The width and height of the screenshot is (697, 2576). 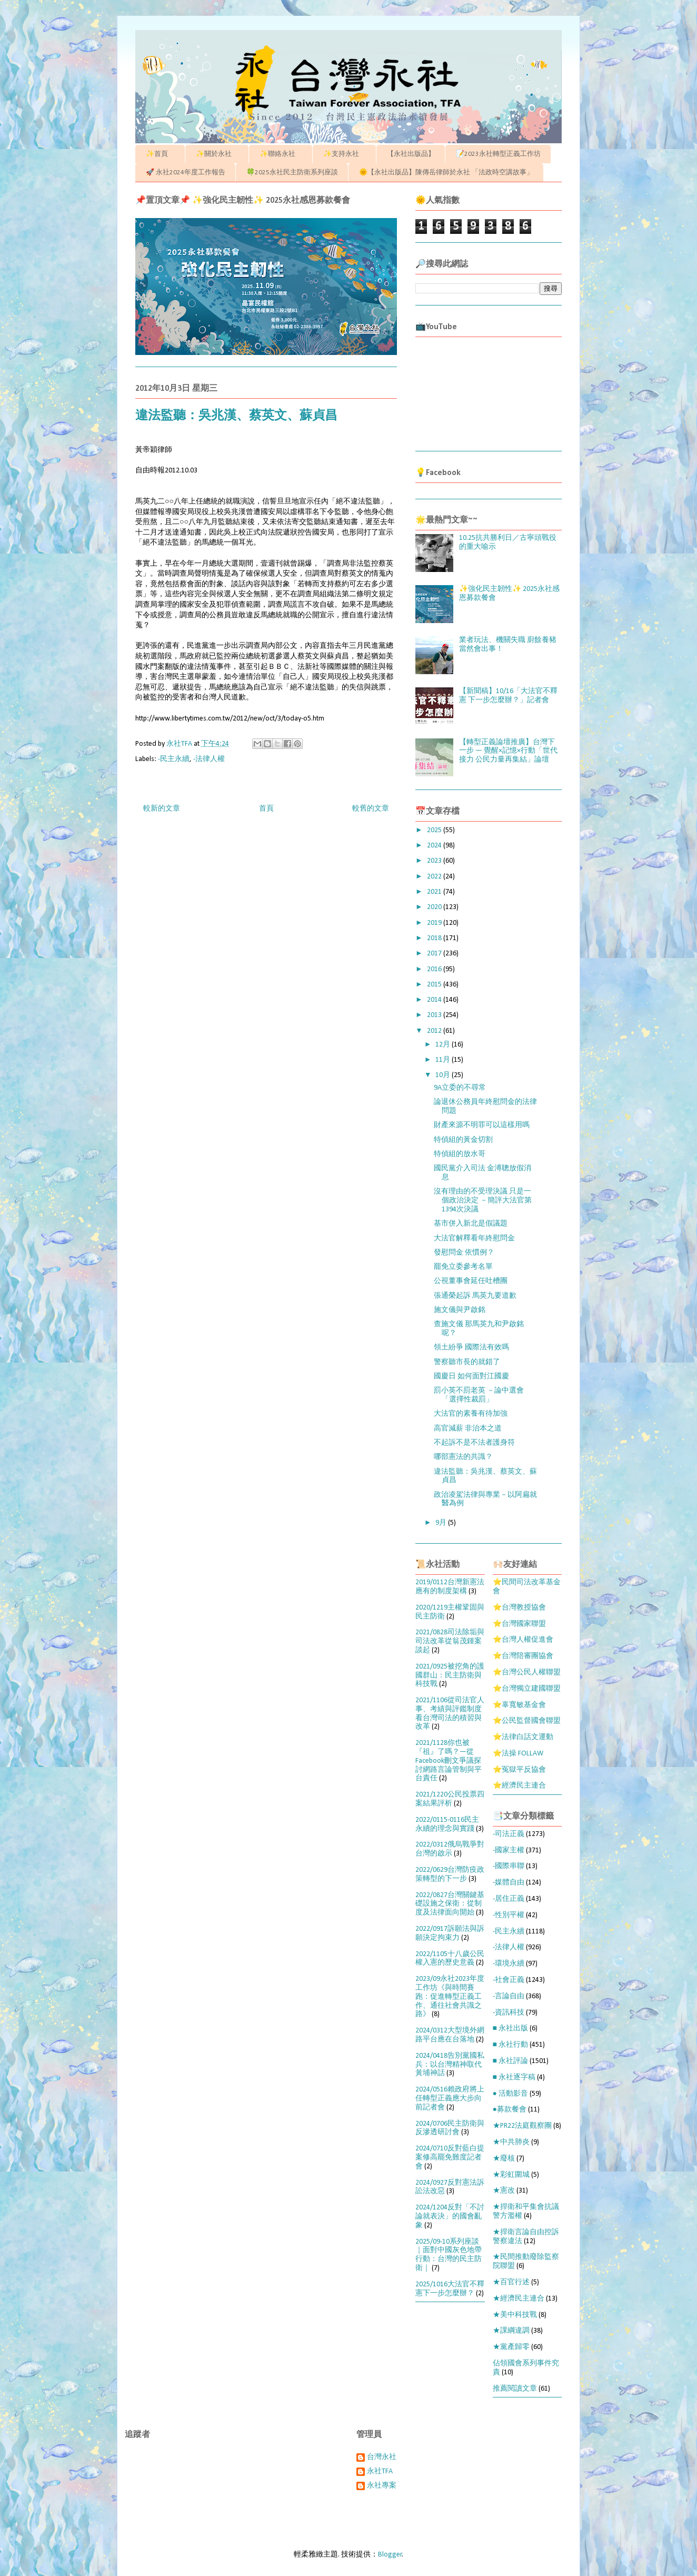 What do you see at coordinates (482, 1125) in the screenshot?
I see `財產來源不明罪可以這樣用嗎` at bounding box center [482, 1125].